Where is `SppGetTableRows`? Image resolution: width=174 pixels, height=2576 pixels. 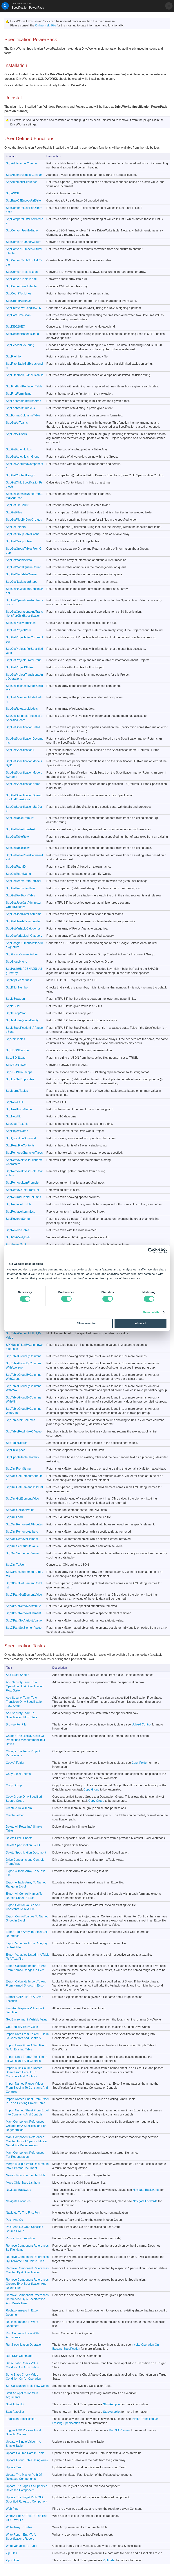
SppGetTableRows is located at coordinates (18, 847).